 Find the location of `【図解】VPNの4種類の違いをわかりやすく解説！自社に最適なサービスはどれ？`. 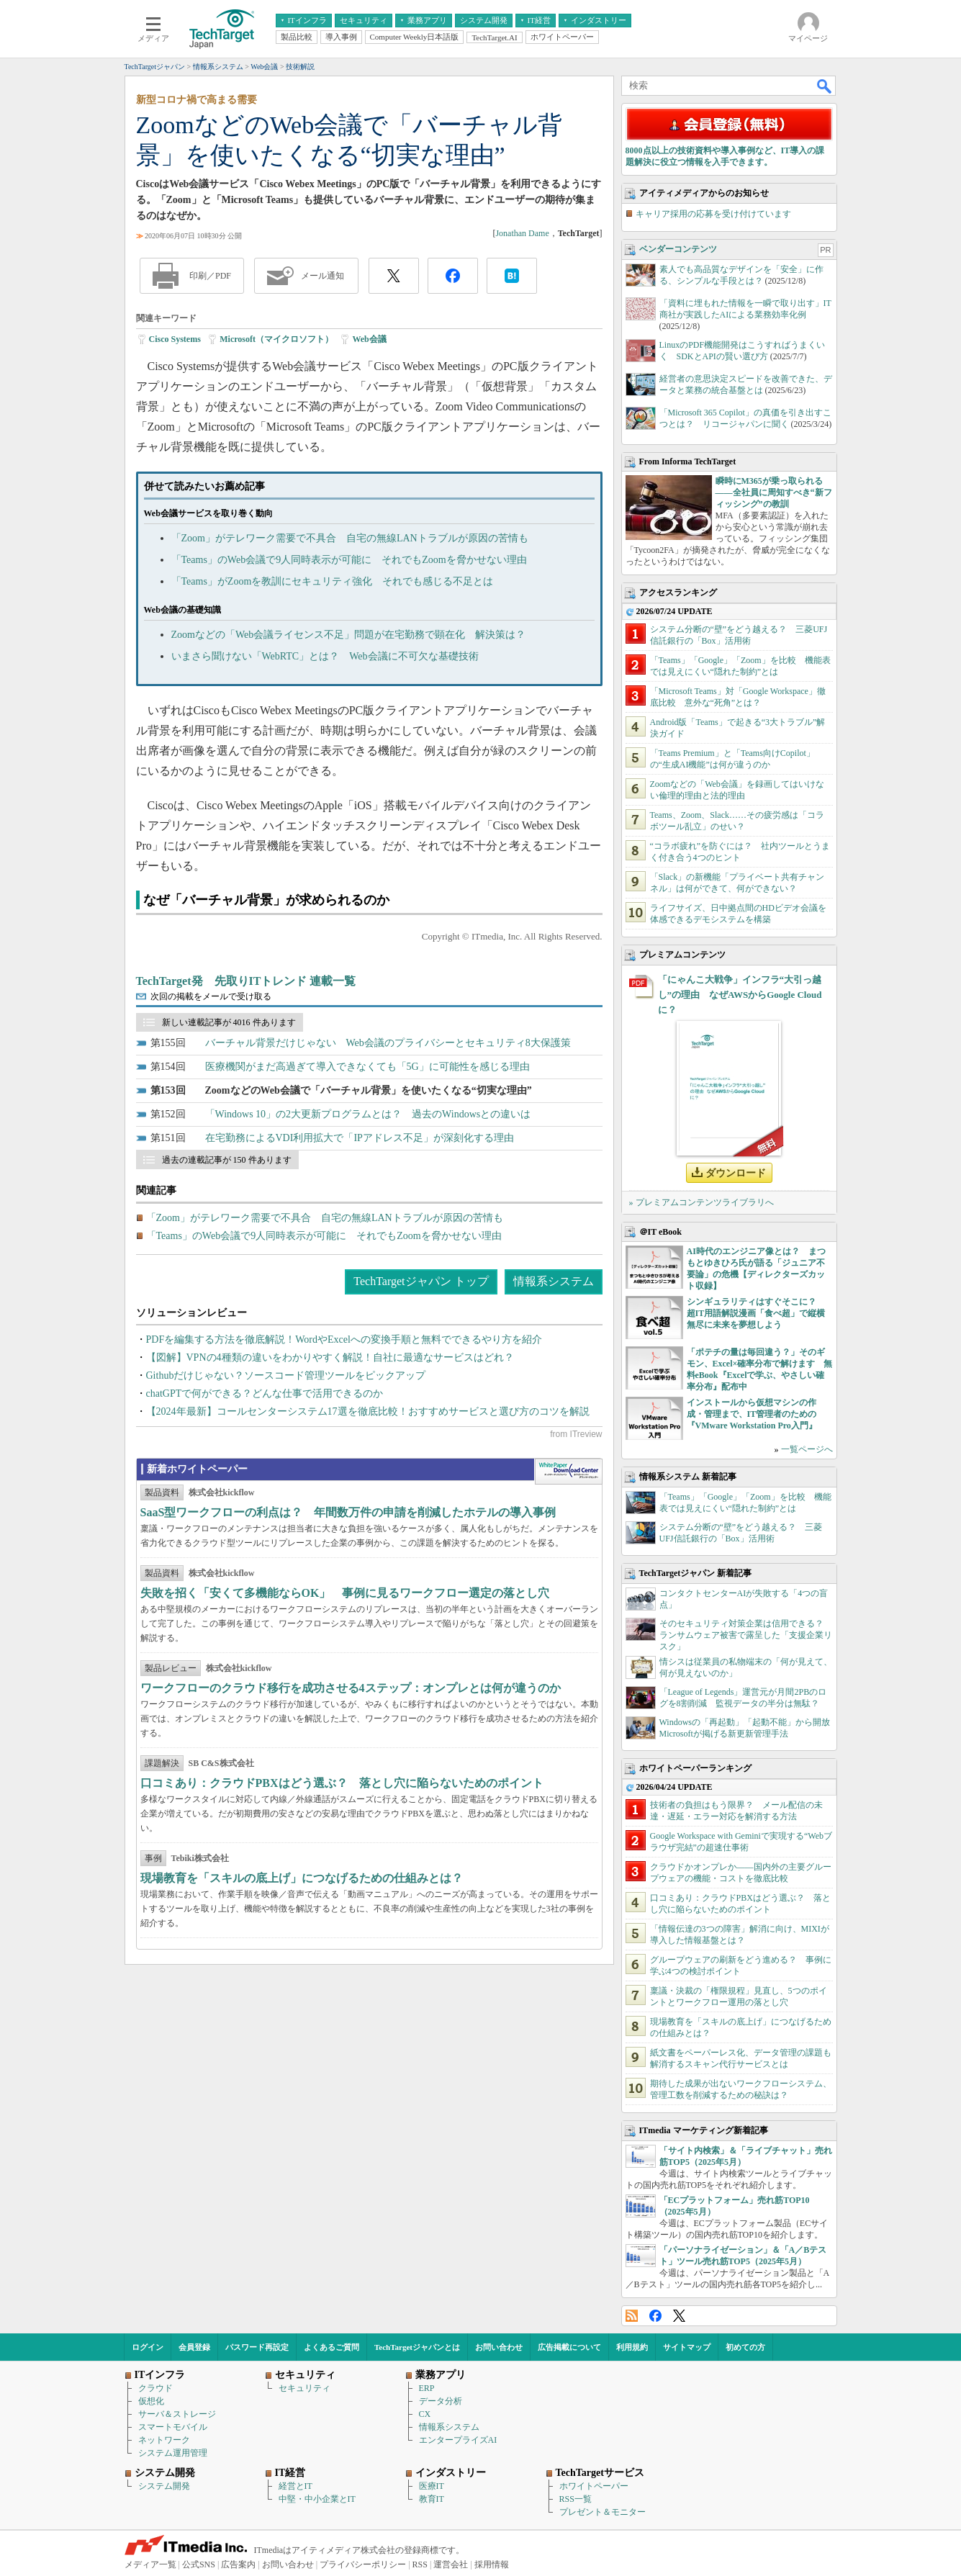

【図解】VPNの4種類の違いをわかりやすく解説！自社に最適なサービスはどれ？ is located at coordinates (330, 1357).